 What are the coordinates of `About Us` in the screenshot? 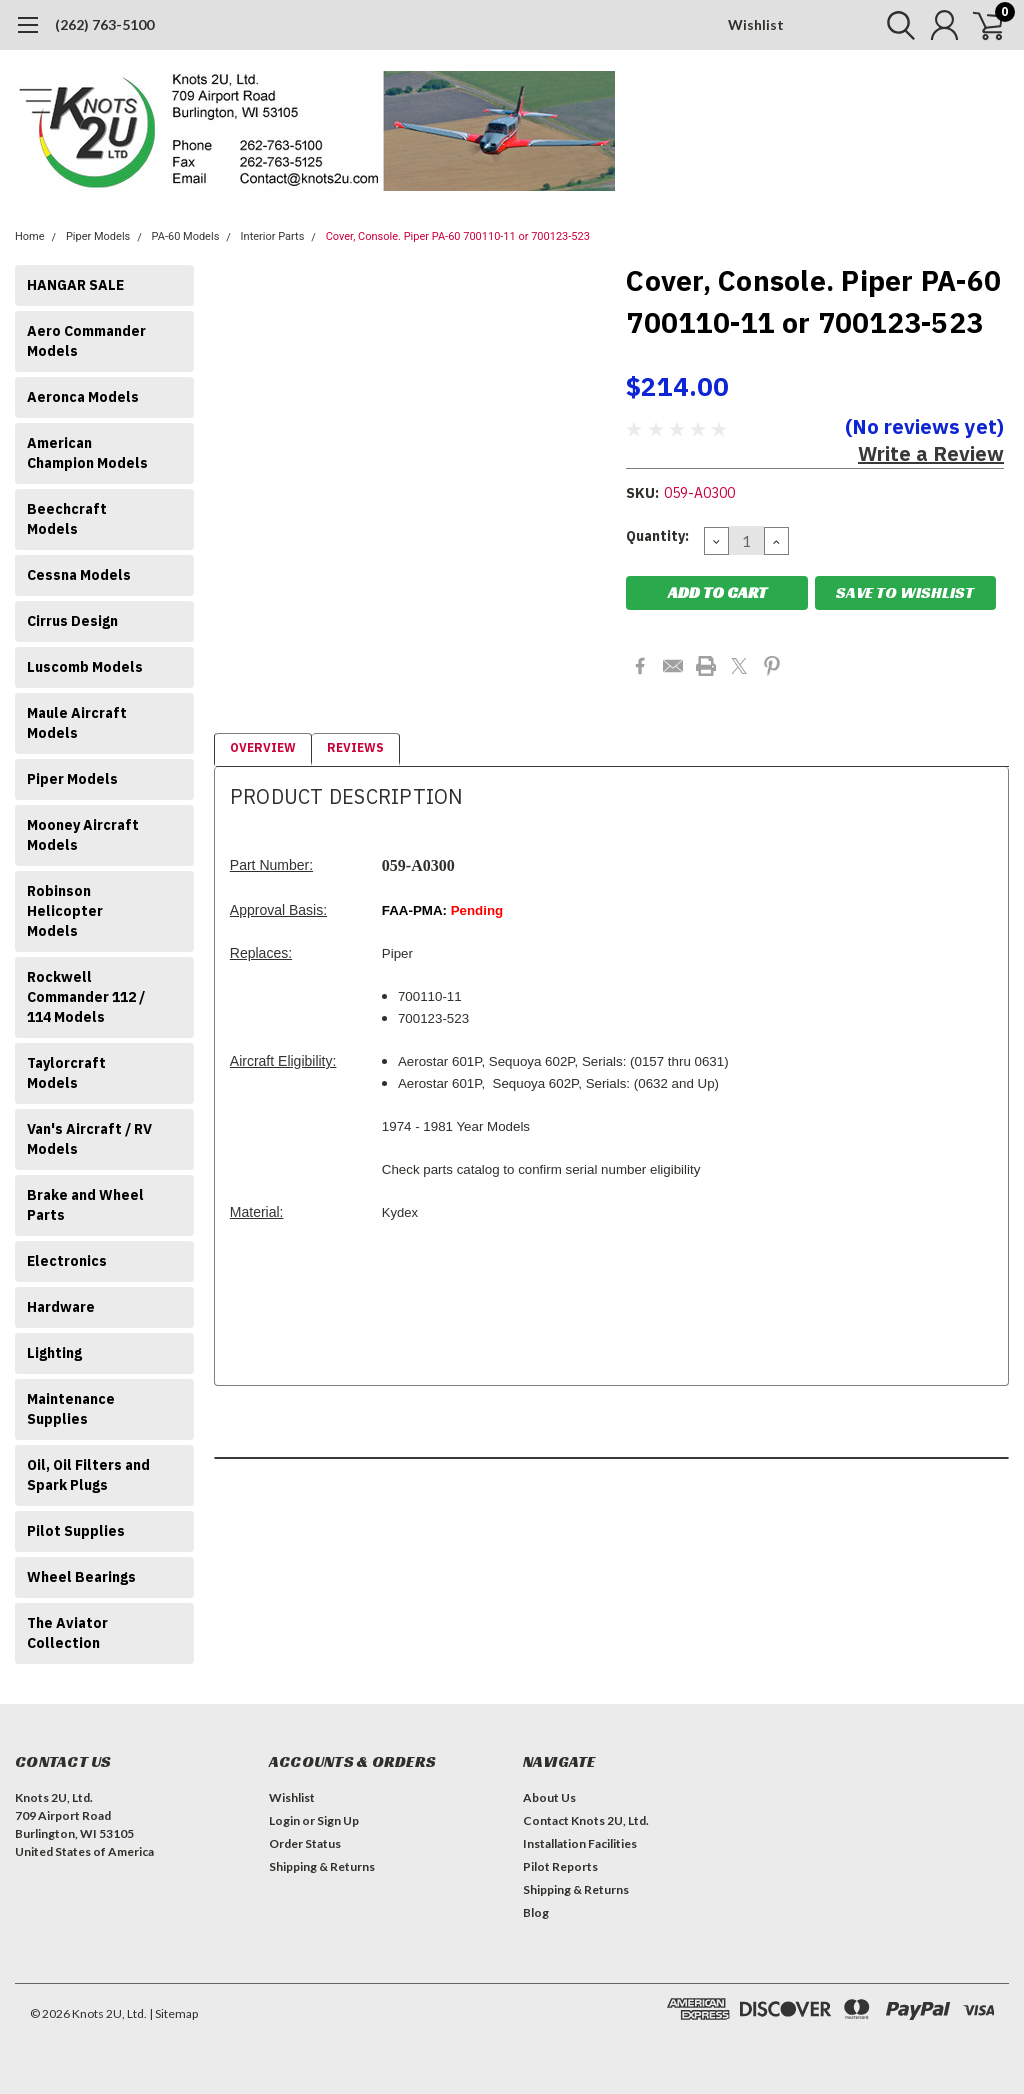 It's located at (549, 1797).